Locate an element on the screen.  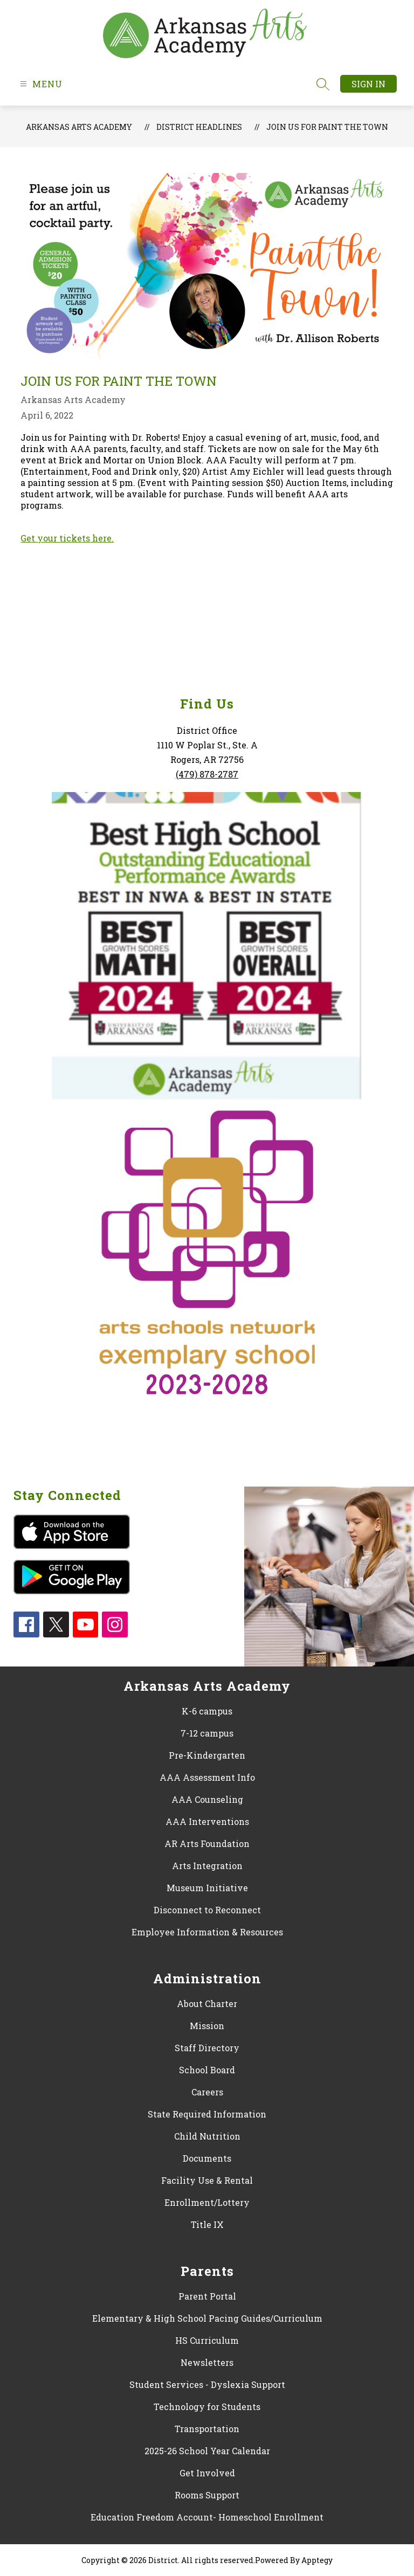
Join us for Paint the Town is located at coordinates (327, 127).